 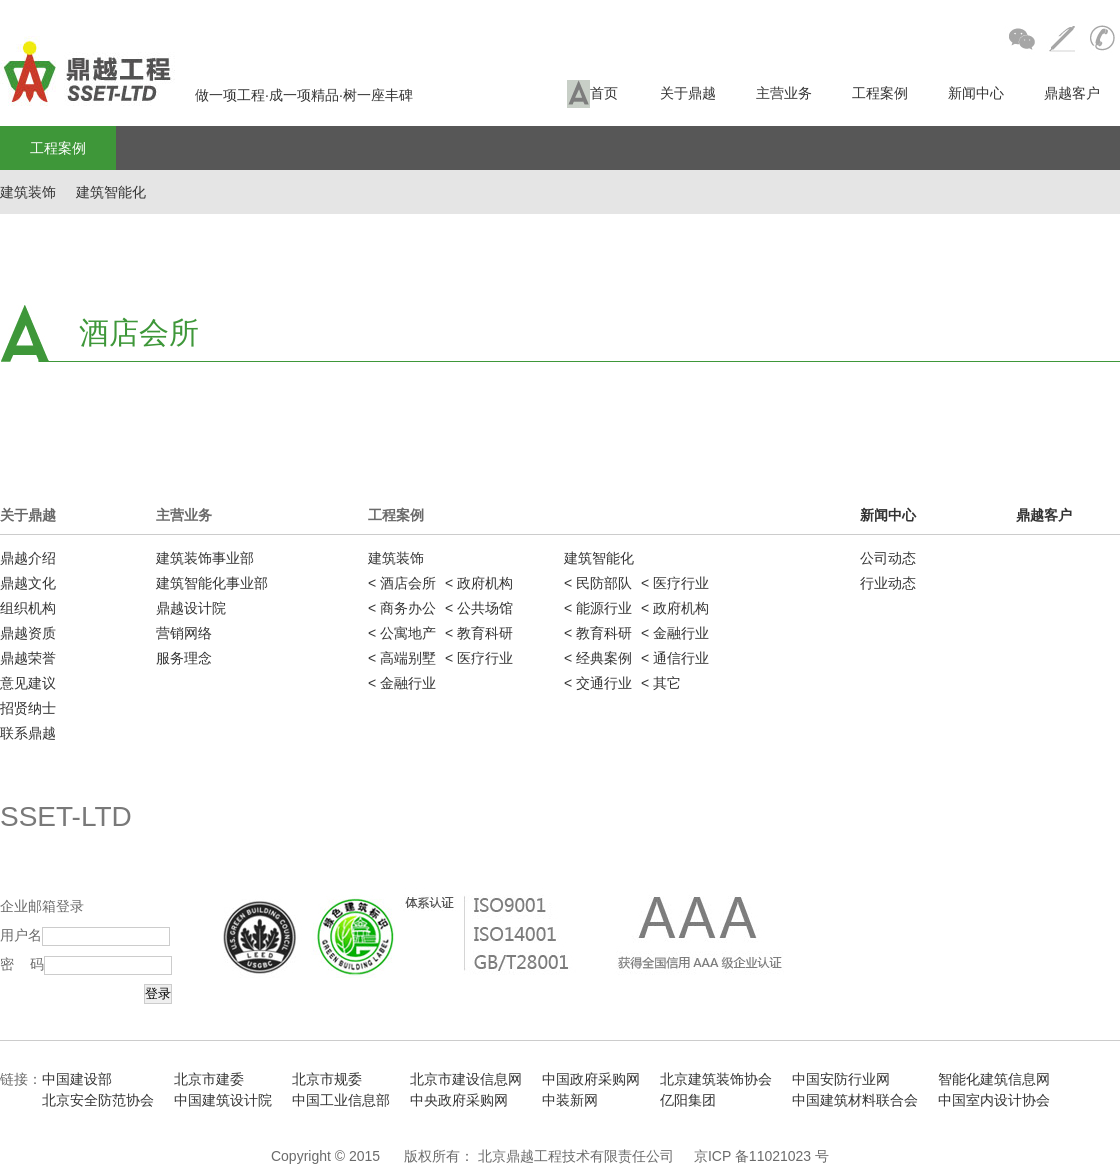 I want to click on < 高端别墅, so click(x=402, y=658).